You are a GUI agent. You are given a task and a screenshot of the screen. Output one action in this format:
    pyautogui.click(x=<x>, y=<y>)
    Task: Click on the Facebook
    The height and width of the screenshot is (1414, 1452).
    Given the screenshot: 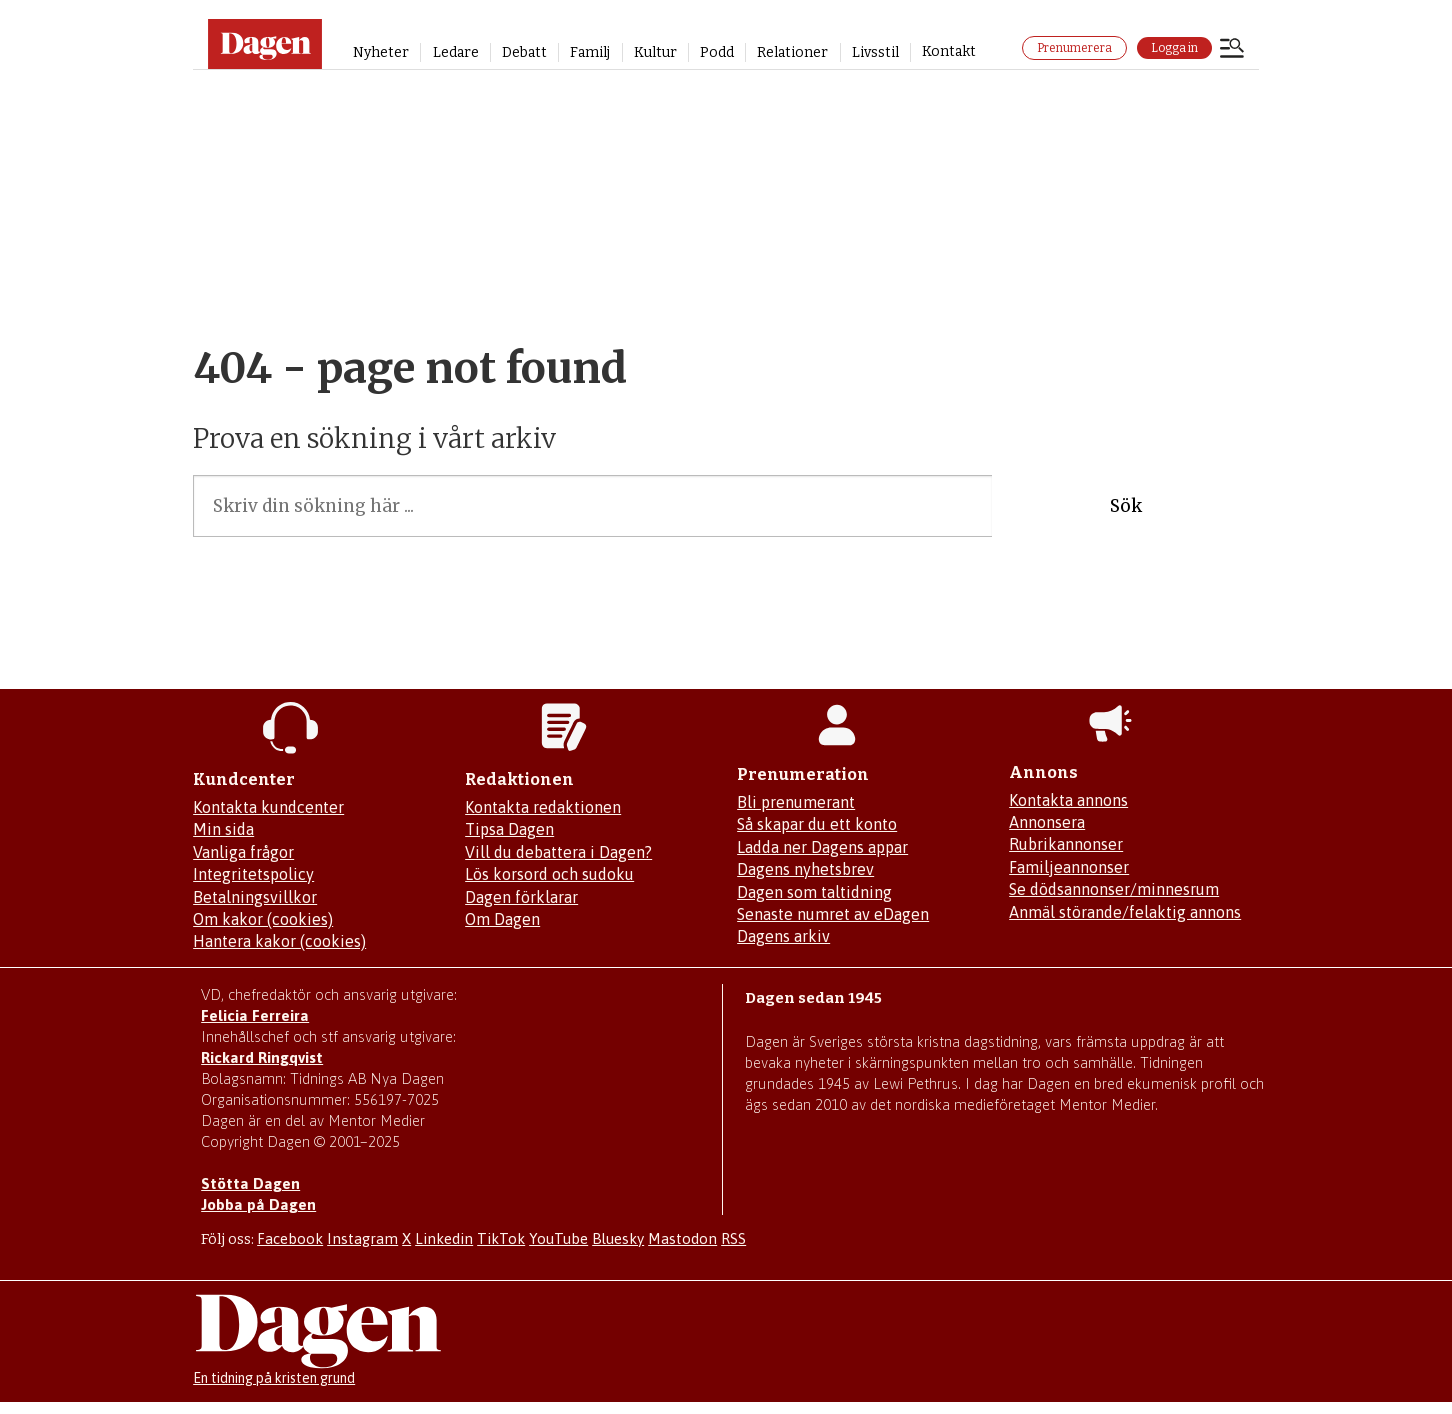 What is the action you would take?
    pyautogui.click(x=290, y=1238)
    